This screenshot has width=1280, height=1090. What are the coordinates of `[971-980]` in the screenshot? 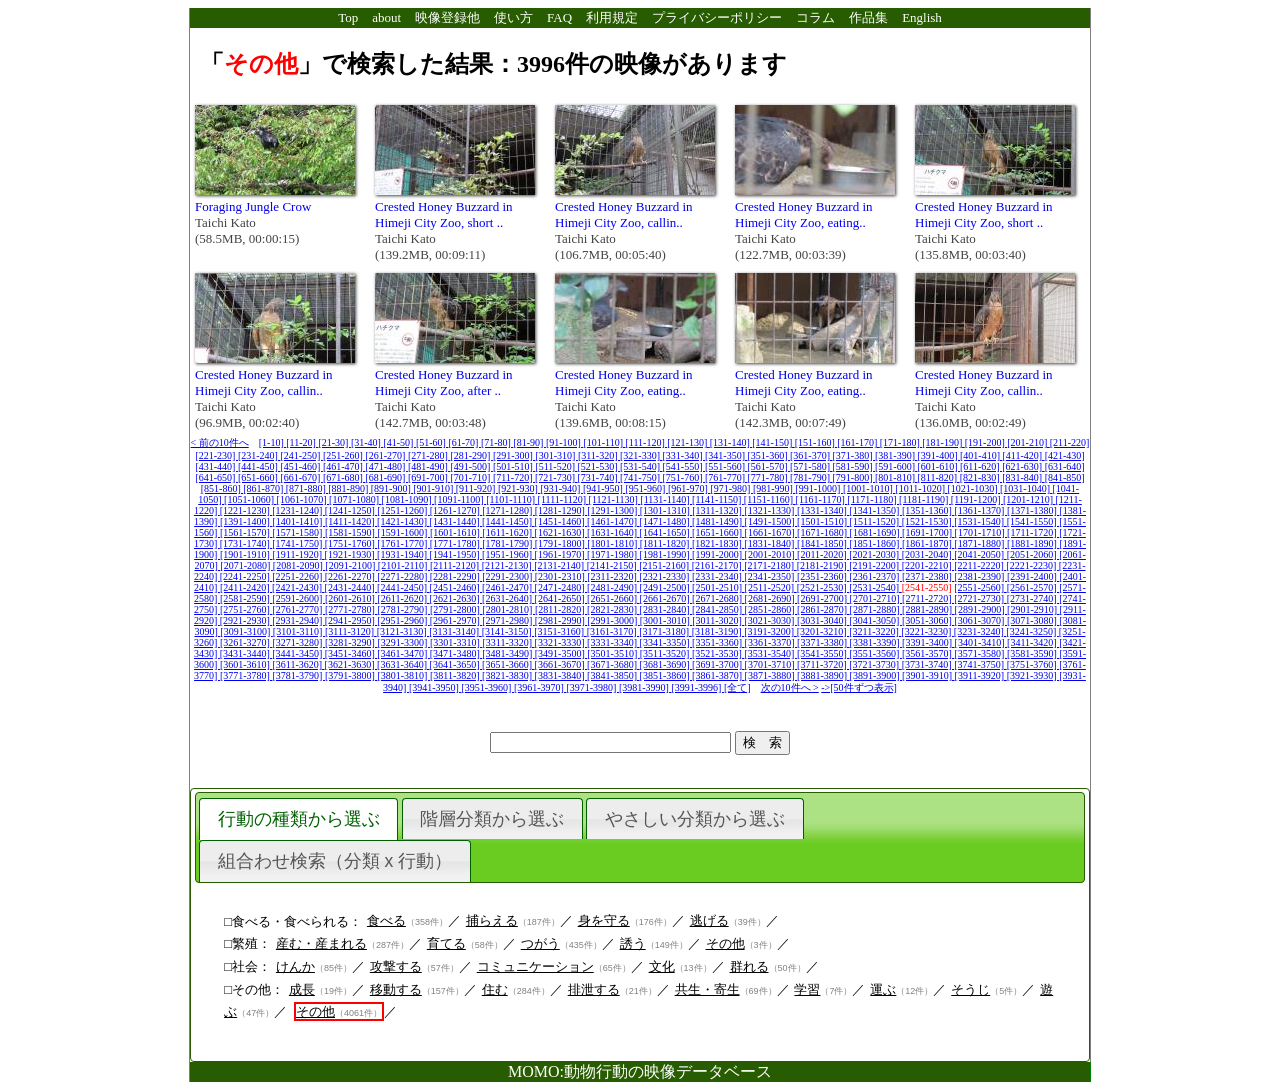 It's located at (731, 488).